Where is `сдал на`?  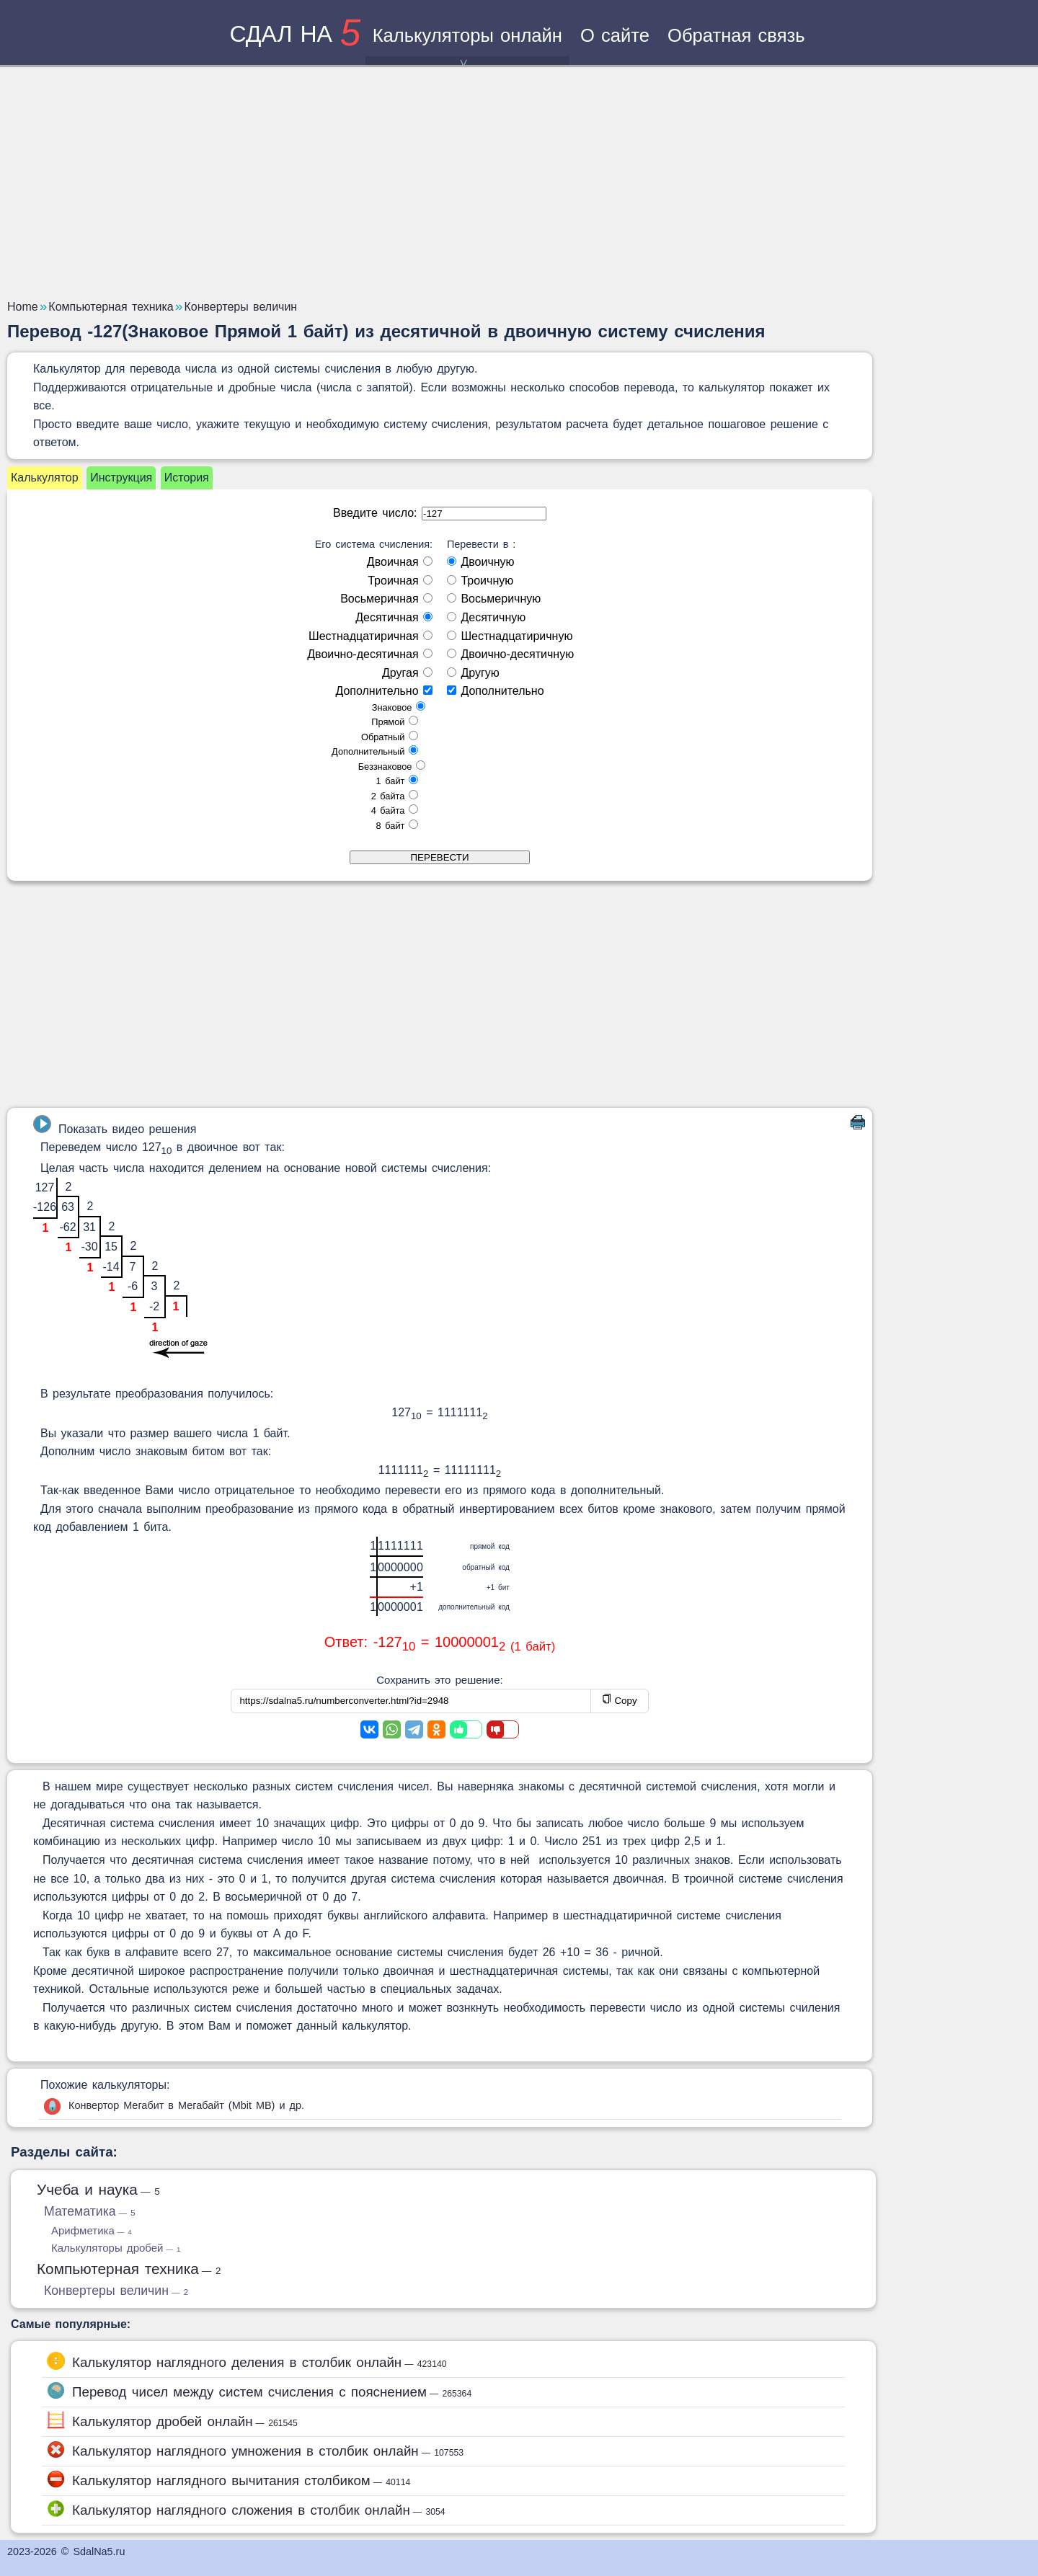
сдал на is located at coordinates (294, 34).